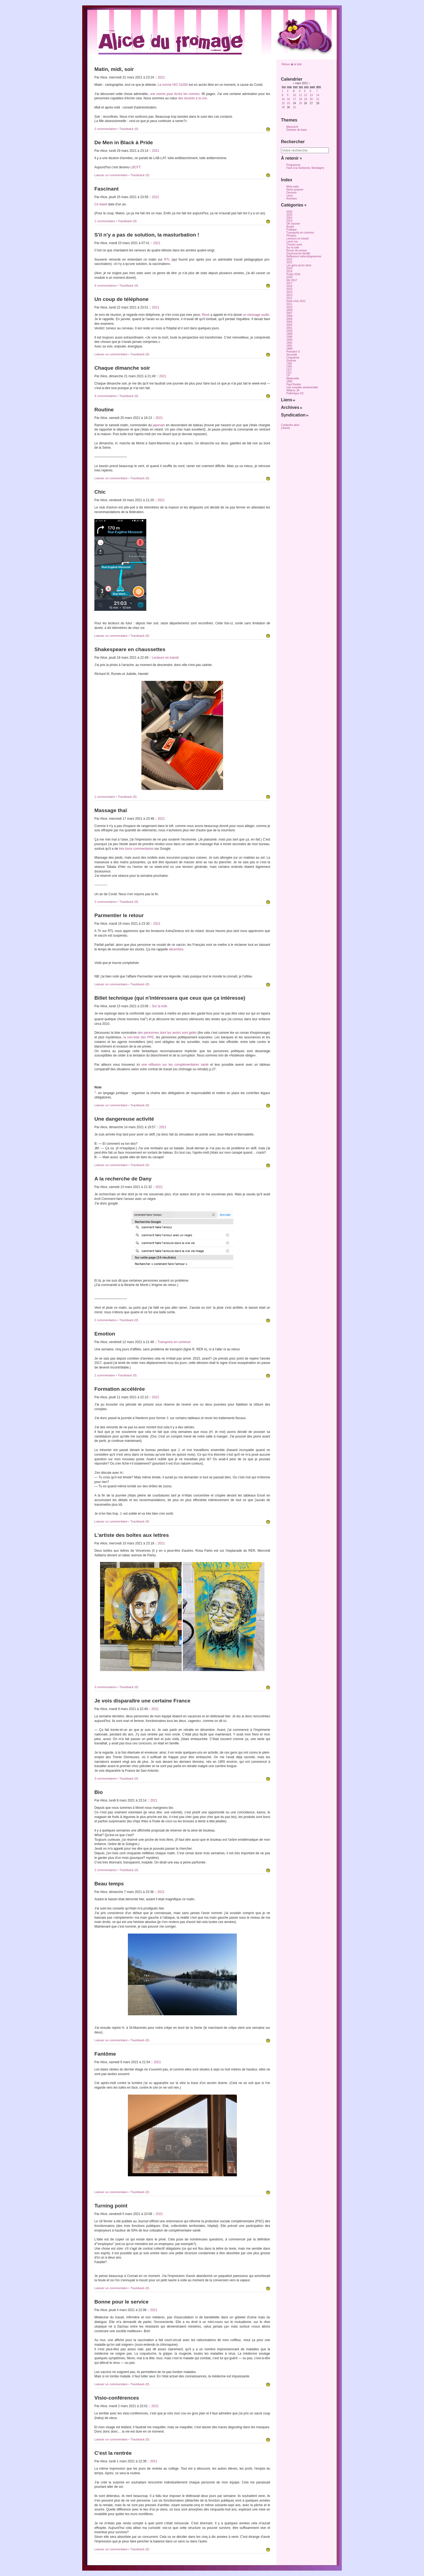 The width and height of the screenshot is (424, 2576). Describe the element at coordinates (317, 99) in the screenshot. I see `21` at that location.